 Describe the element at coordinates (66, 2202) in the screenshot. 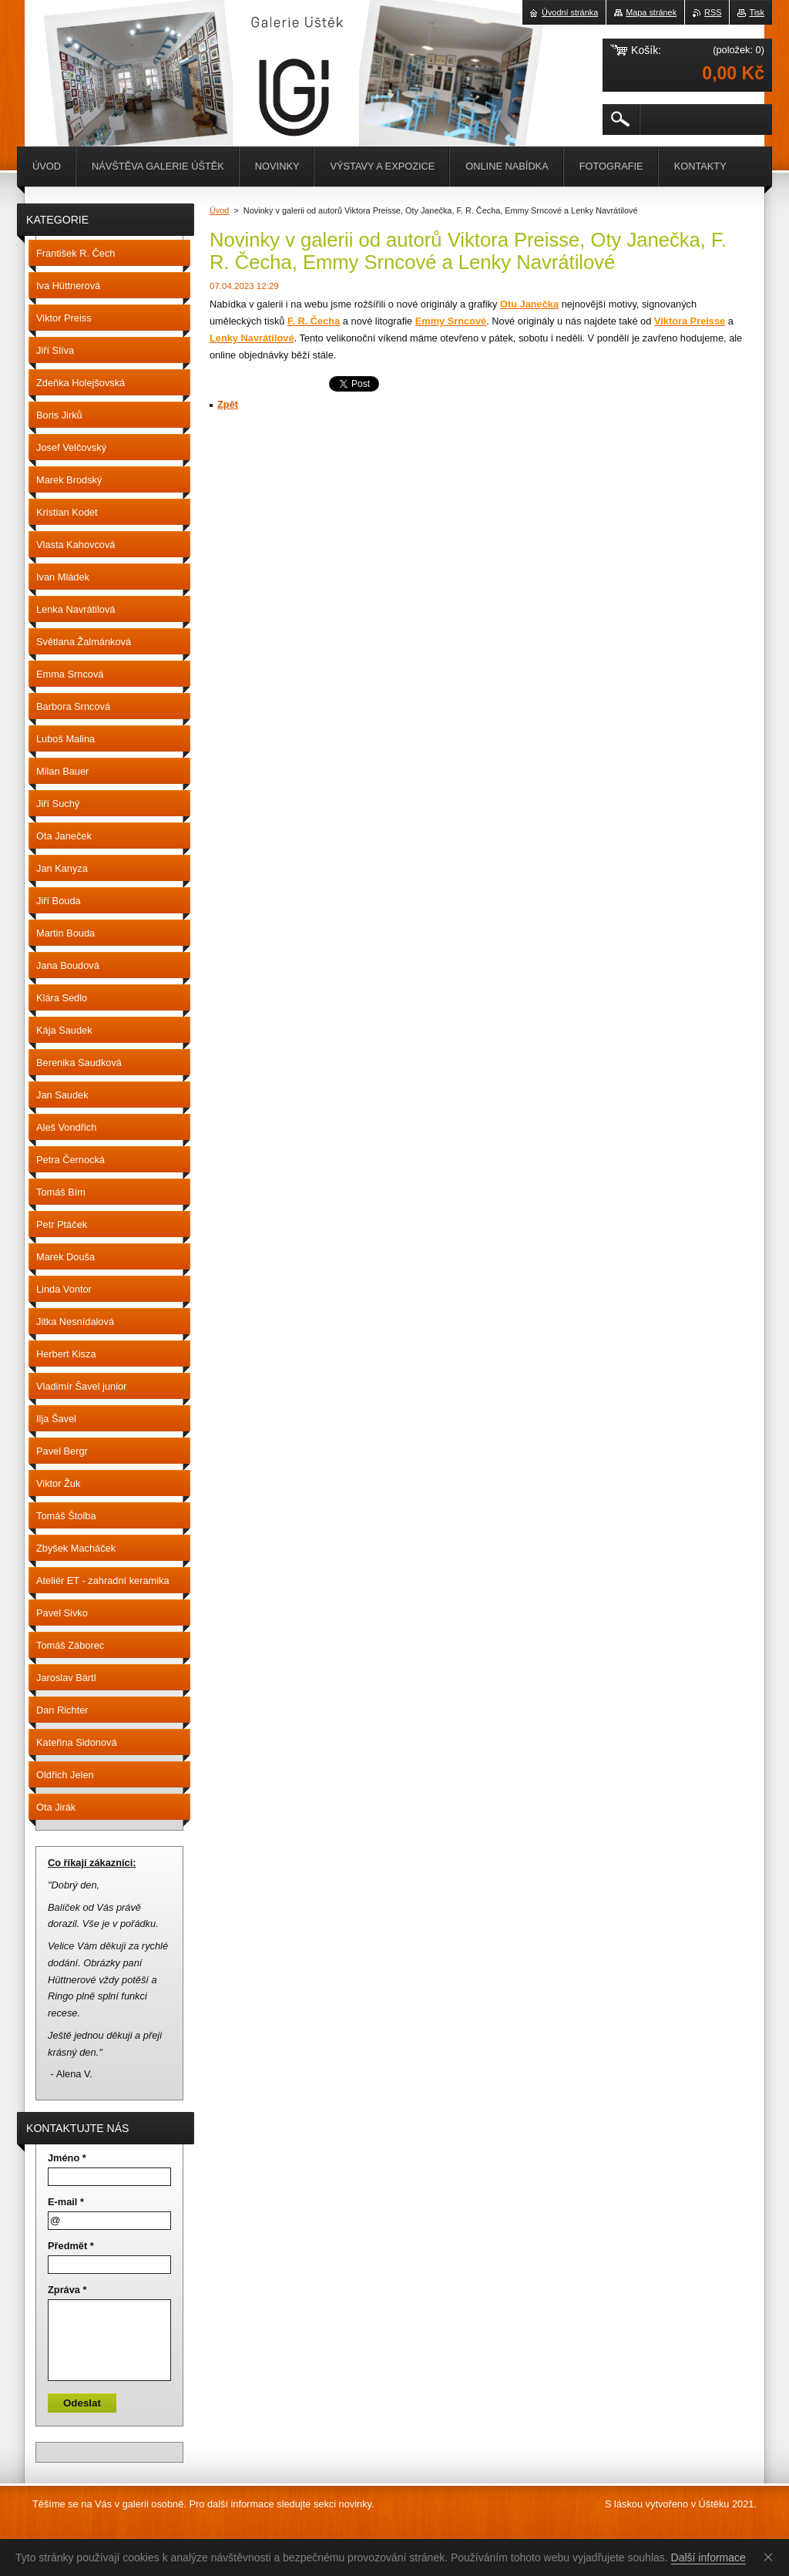

I see `E-mail *` at that location.